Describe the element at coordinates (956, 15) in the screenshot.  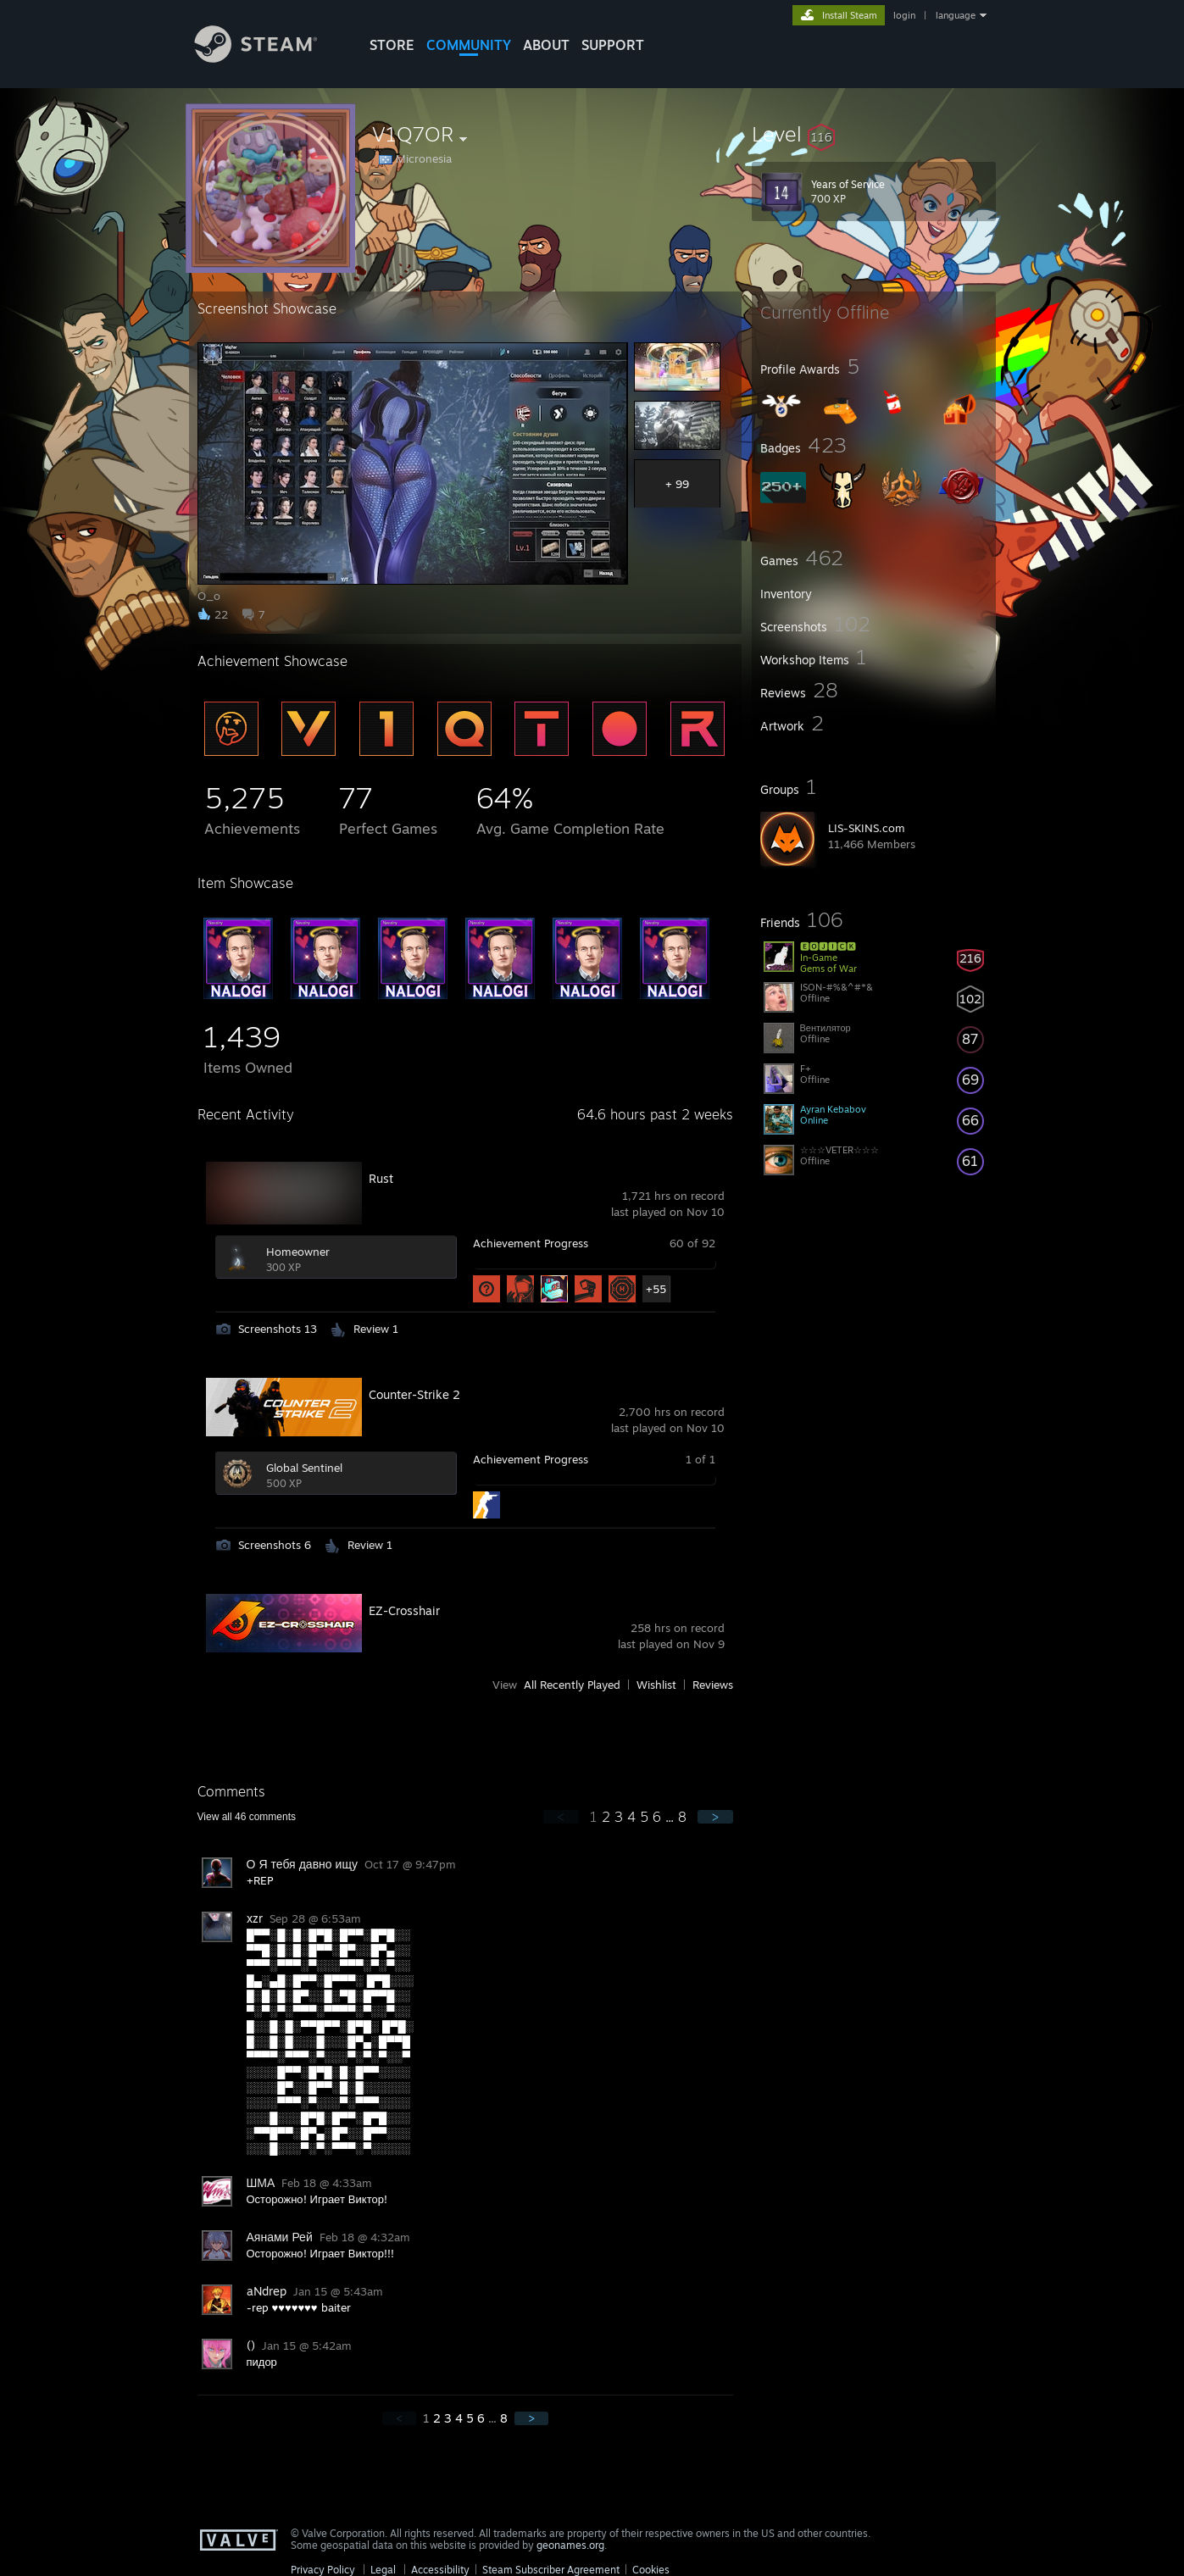
I see `language` at that location.